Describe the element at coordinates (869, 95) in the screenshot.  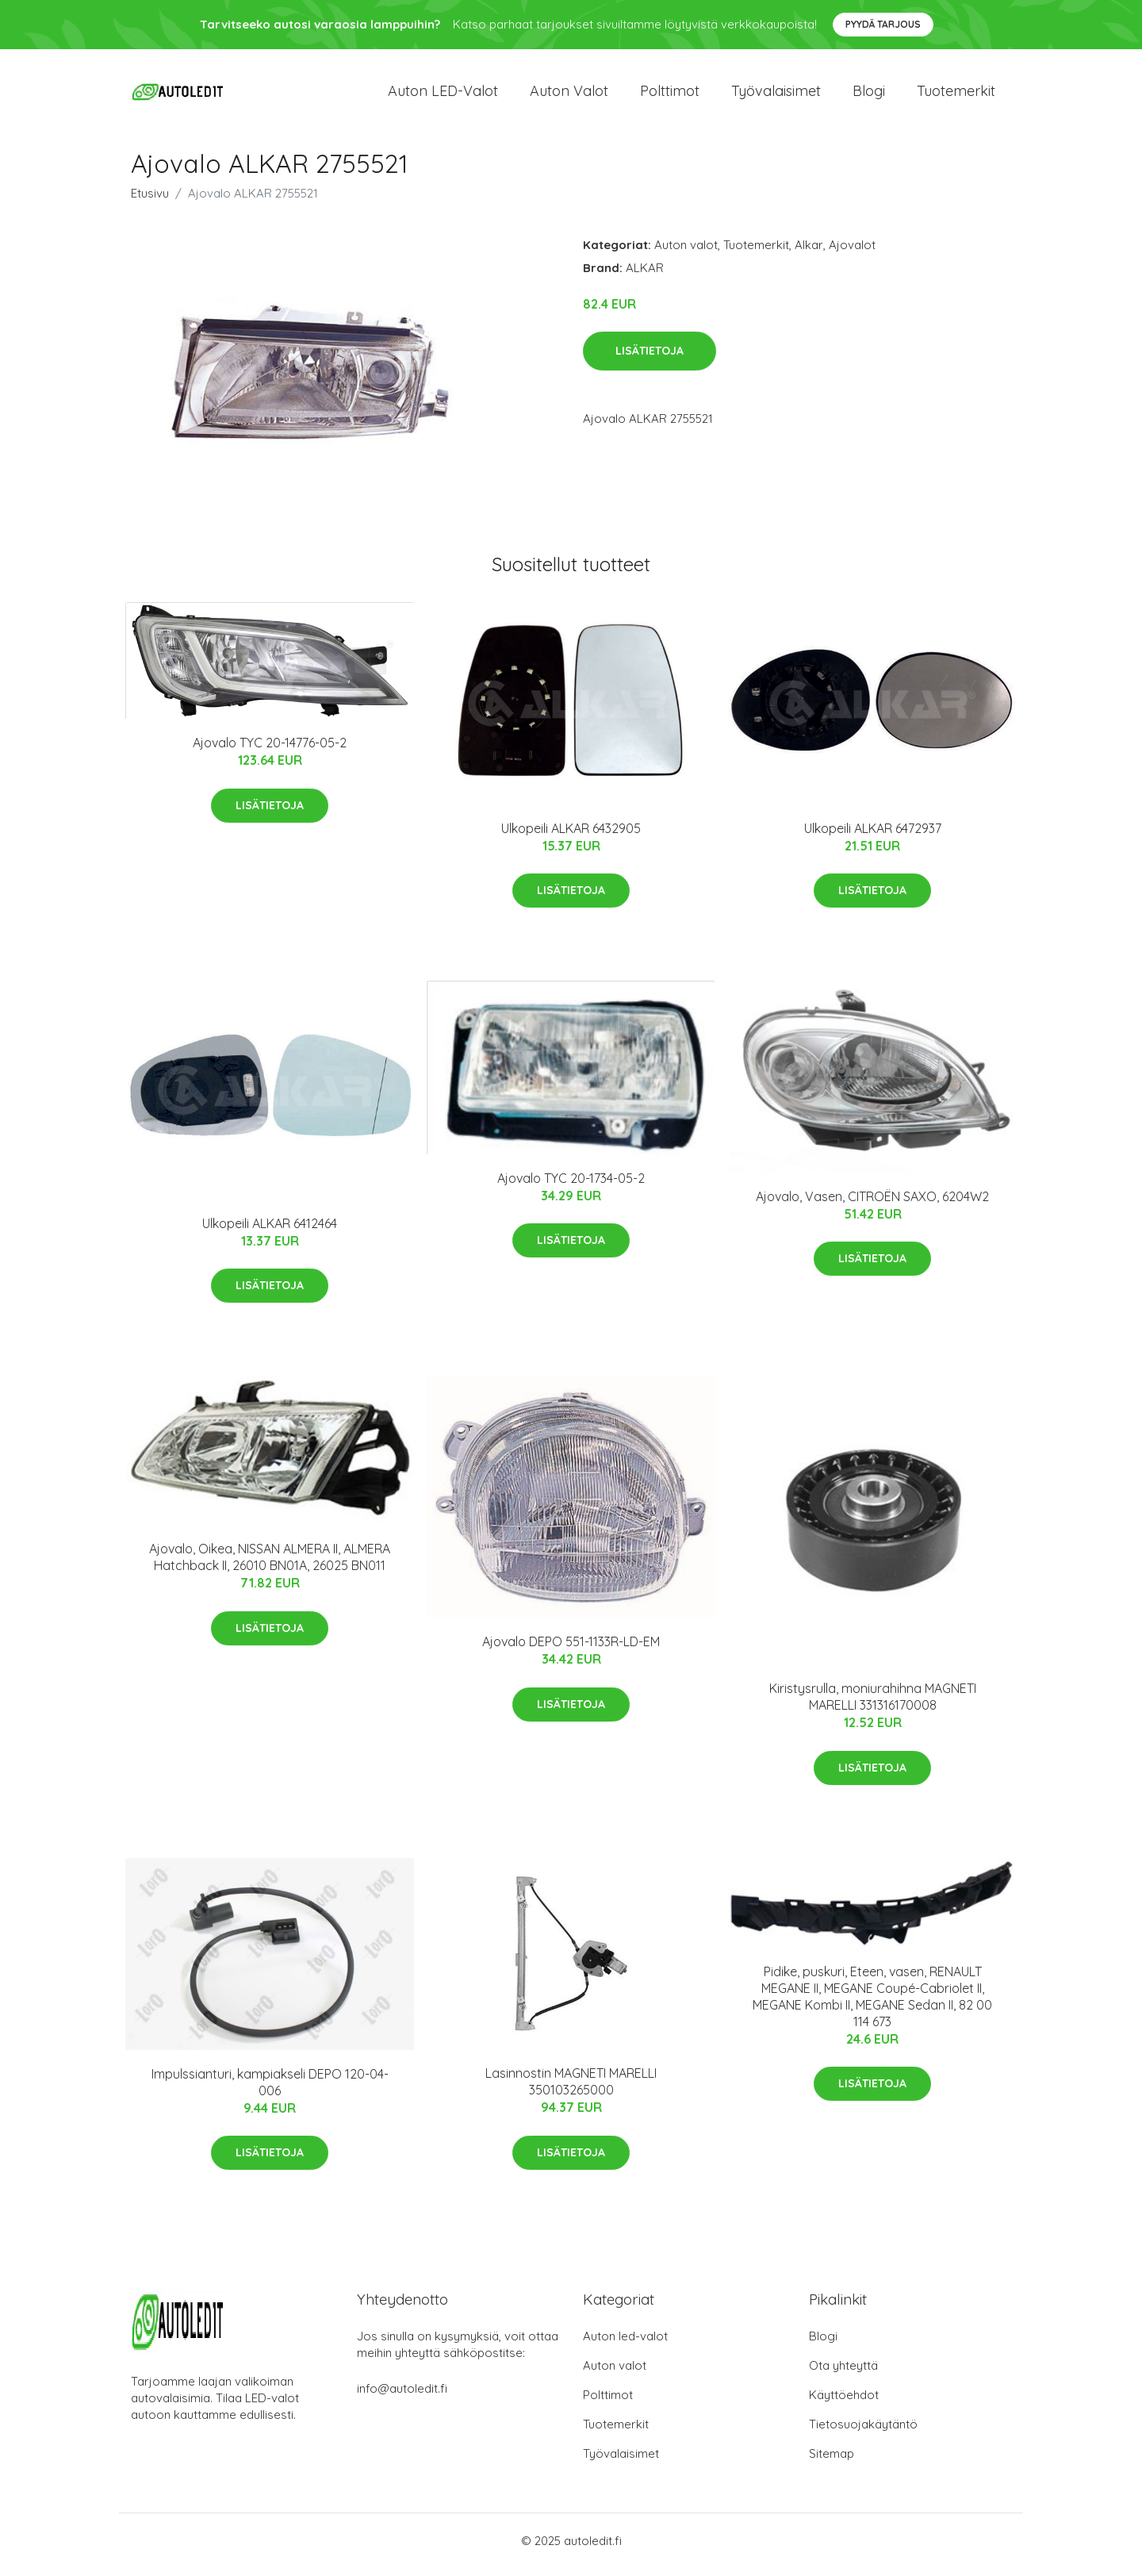
I see `Blogi` at that location.